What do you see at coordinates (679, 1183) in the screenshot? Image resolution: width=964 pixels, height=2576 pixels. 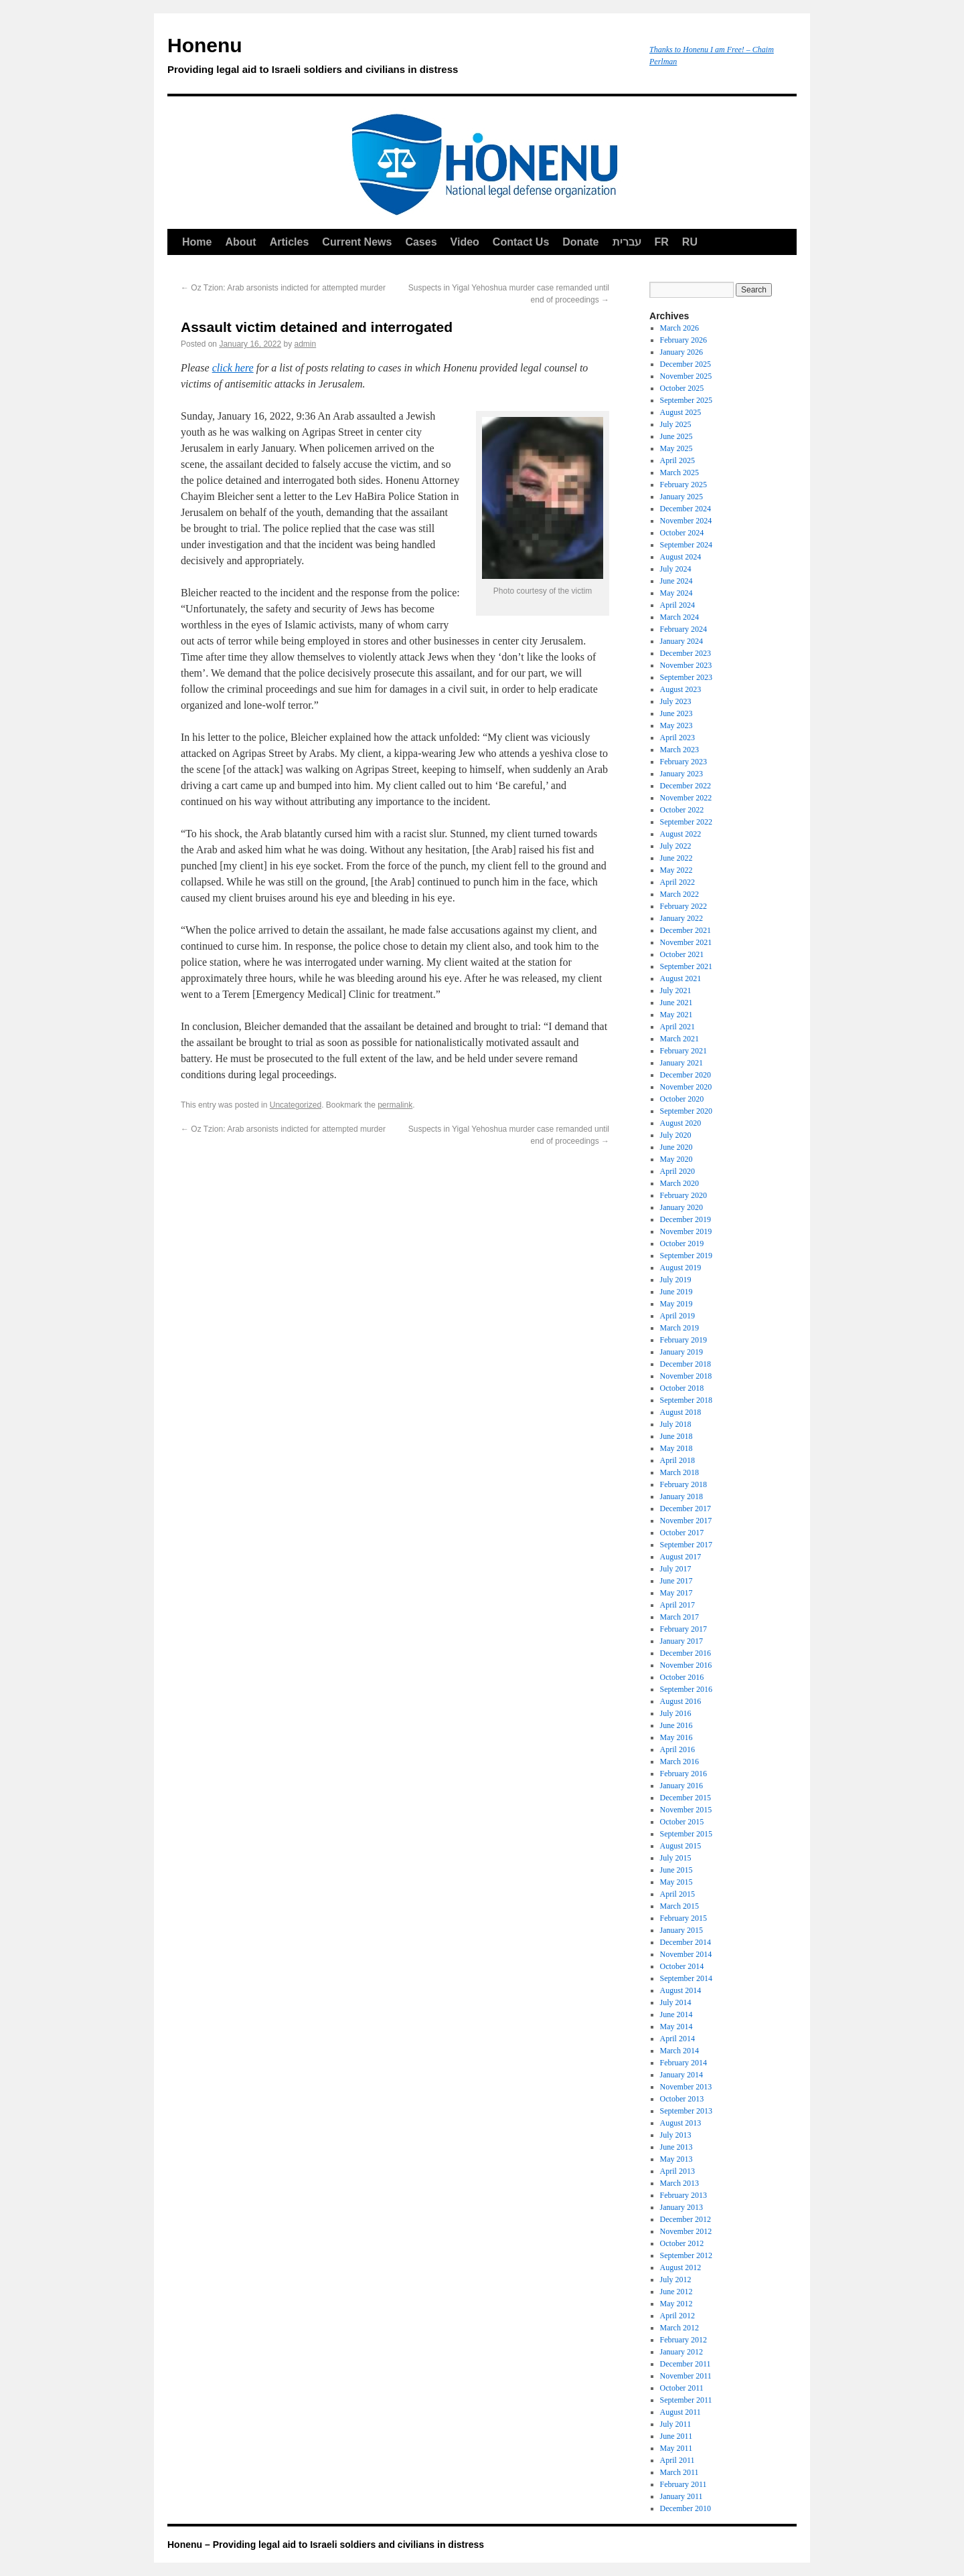 I see `March 2020` at bounding box center [679, 1183].